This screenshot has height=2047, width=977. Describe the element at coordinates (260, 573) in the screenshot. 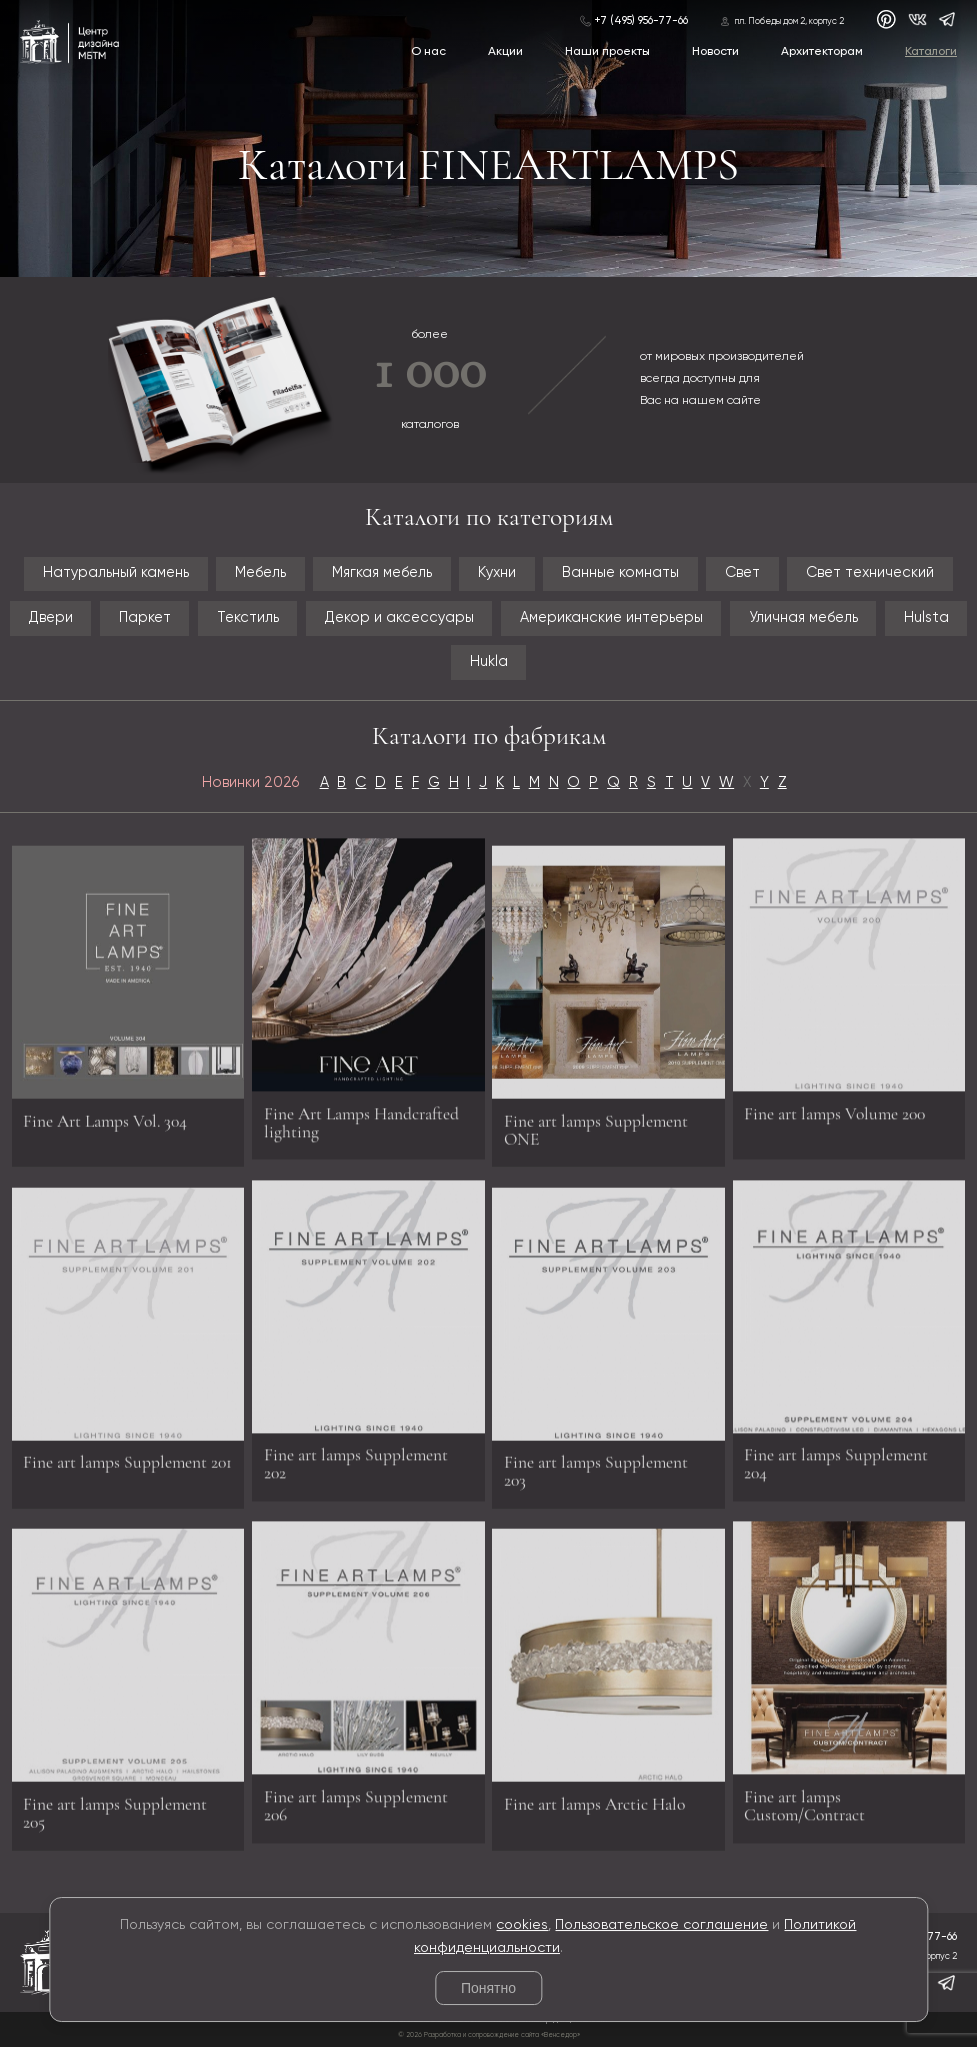

I see `Мебель` at that location.